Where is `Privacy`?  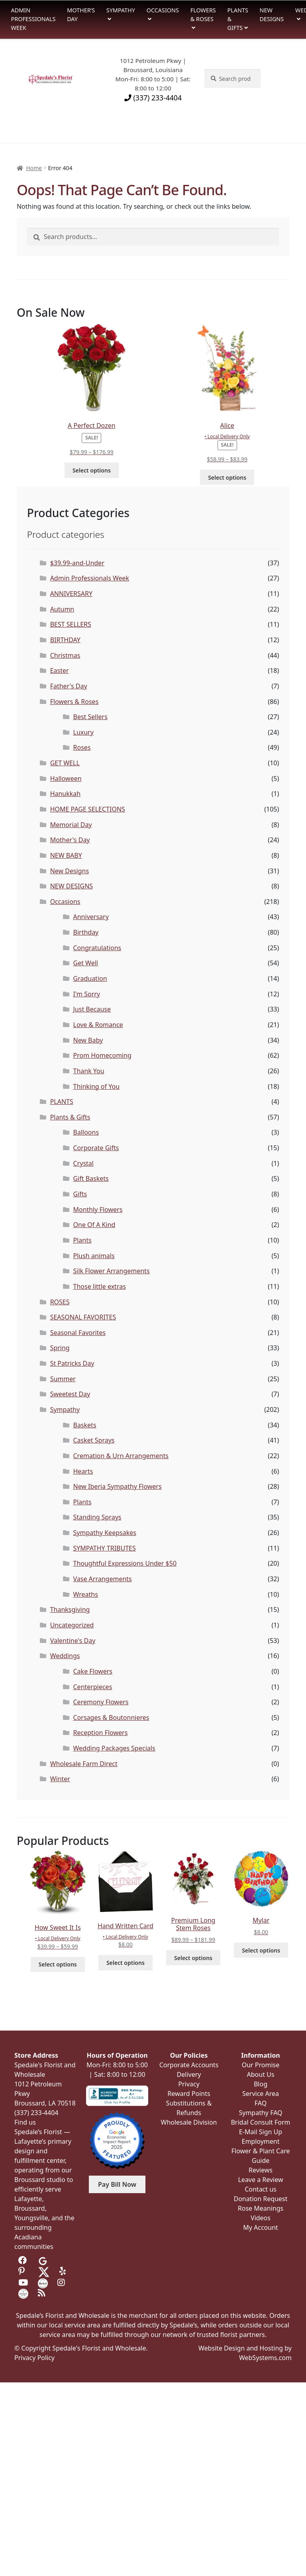 Privacy is located at coordinates (188, 2084).